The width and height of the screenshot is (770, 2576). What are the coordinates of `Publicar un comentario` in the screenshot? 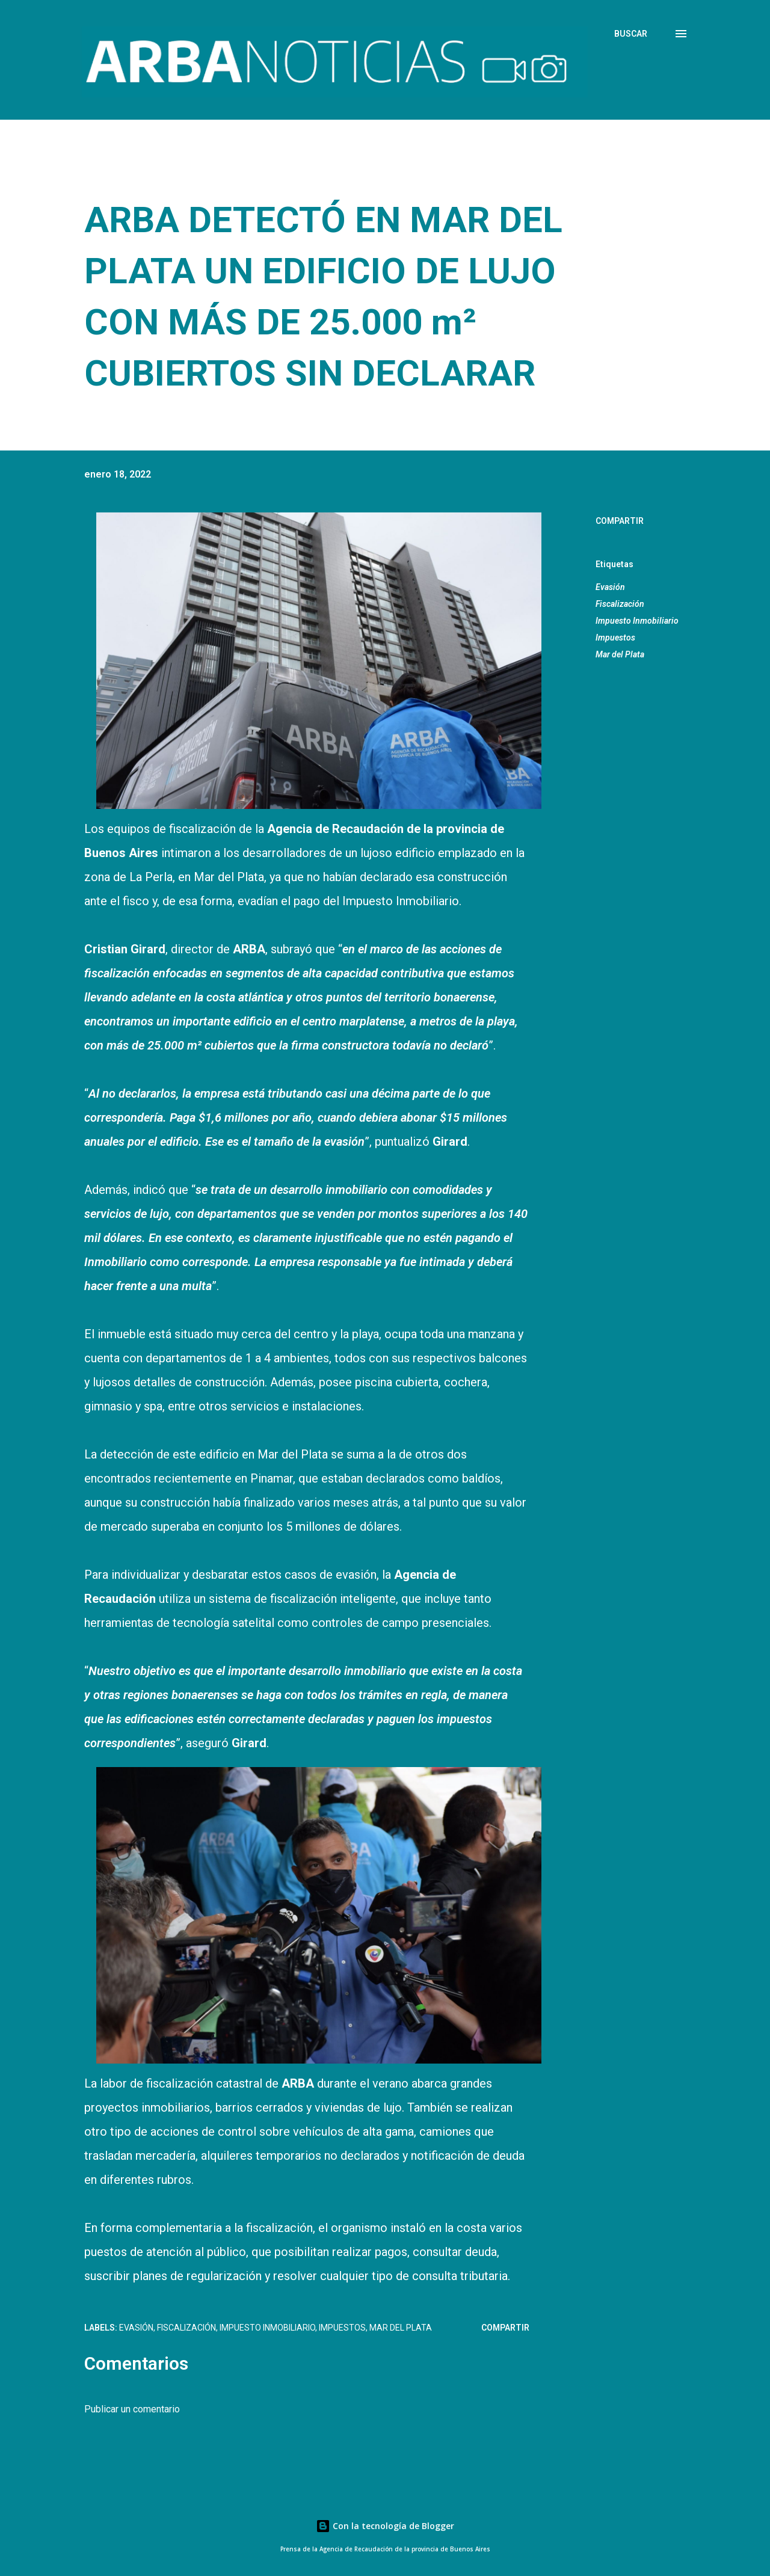 It's located at (132, 2409).